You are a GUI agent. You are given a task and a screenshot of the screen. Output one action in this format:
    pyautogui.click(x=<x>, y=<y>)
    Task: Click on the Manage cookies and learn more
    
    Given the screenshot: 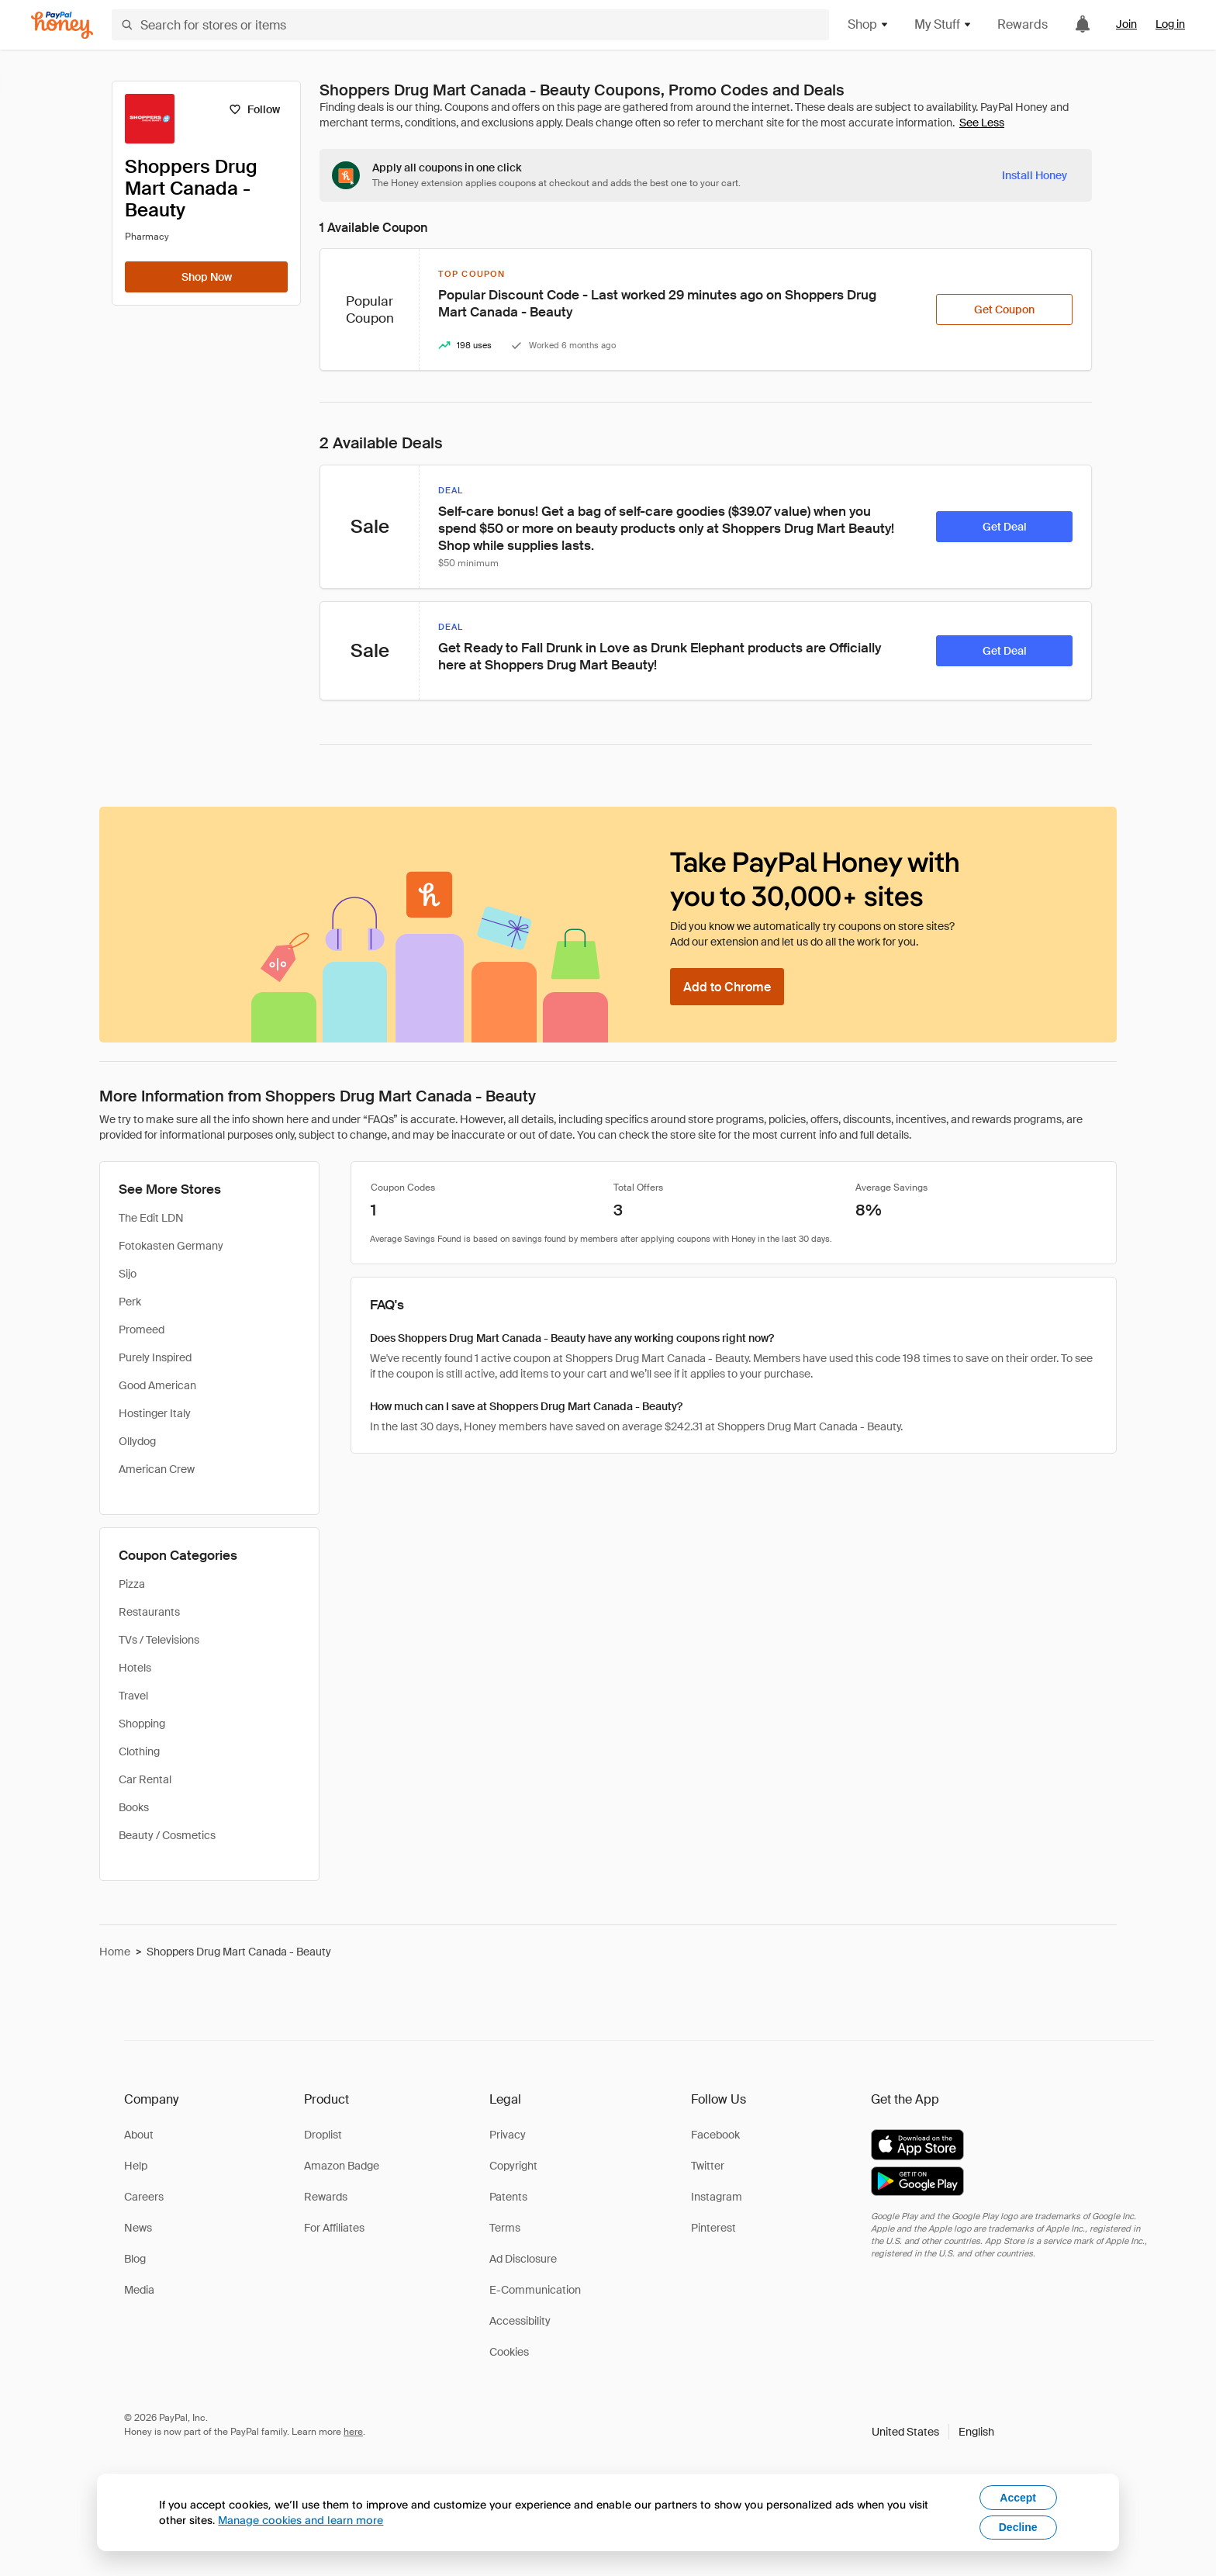 What is the action you would take?
    pyautogui.click(x=300, y=2519)
    